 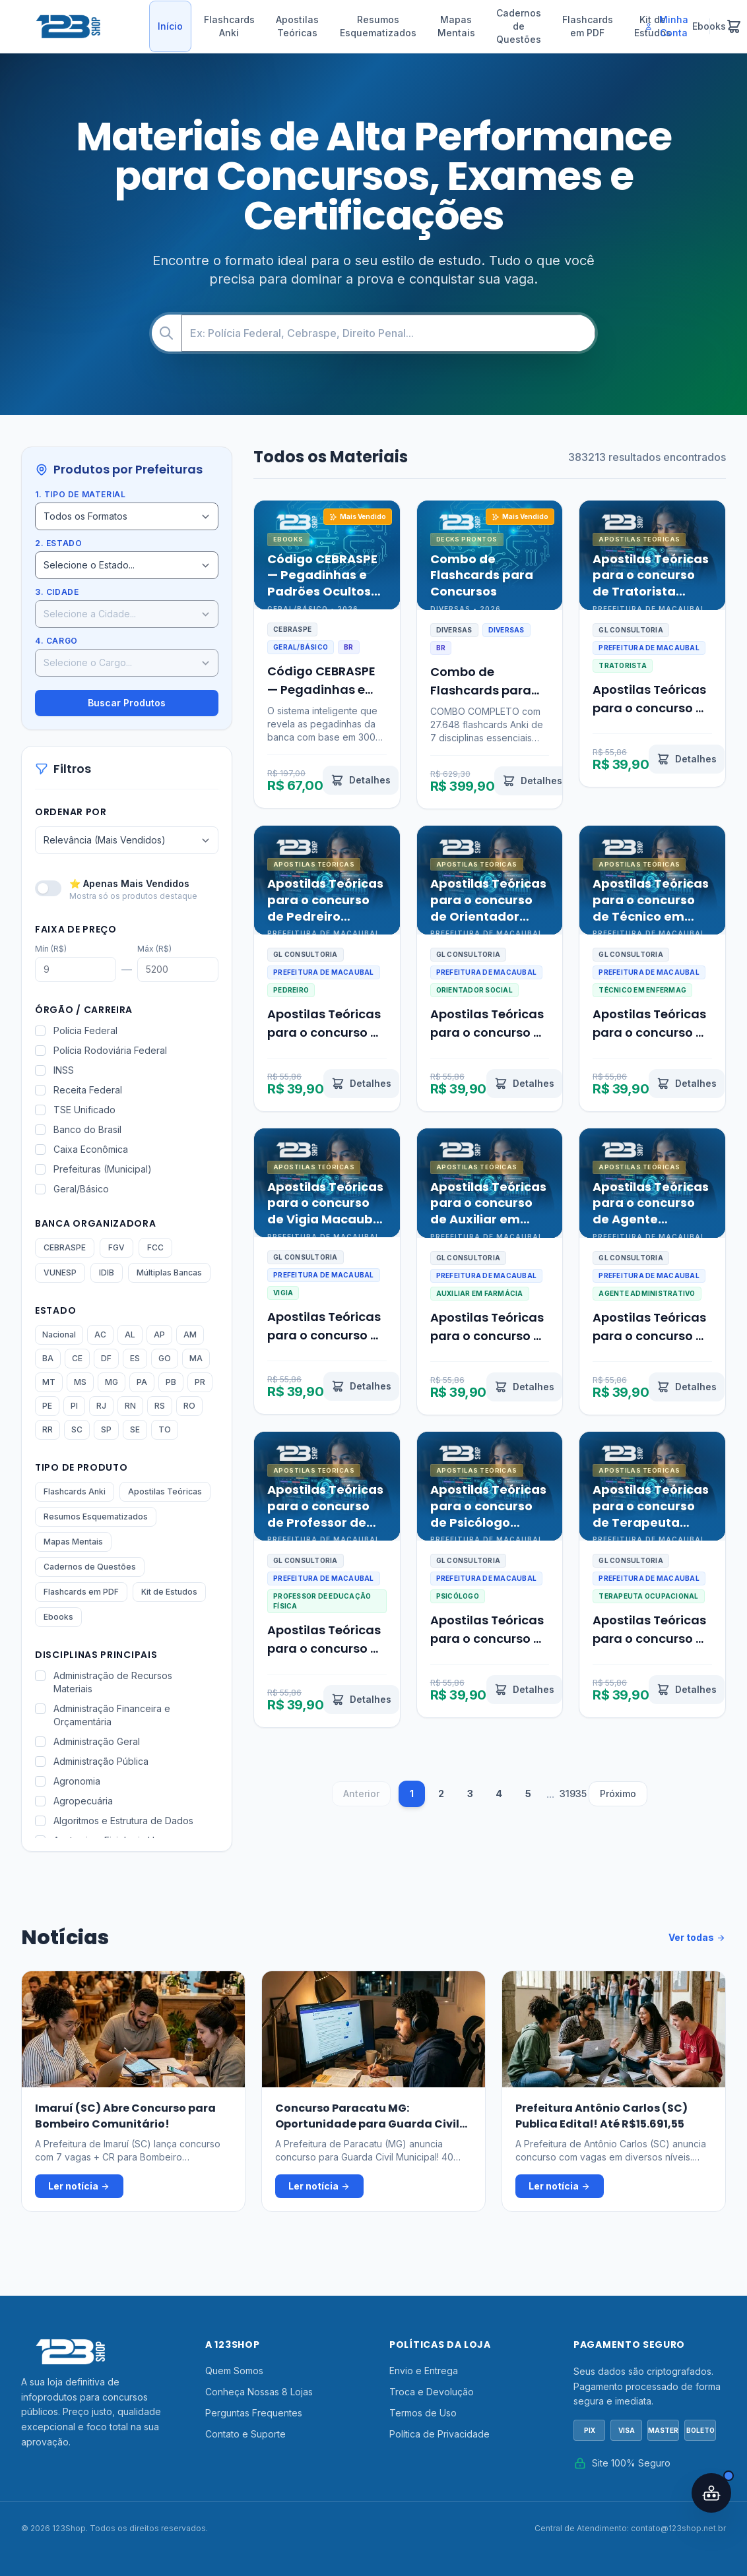 I want to click on Múltiplas Bancas, so click(x=169, y=1272).